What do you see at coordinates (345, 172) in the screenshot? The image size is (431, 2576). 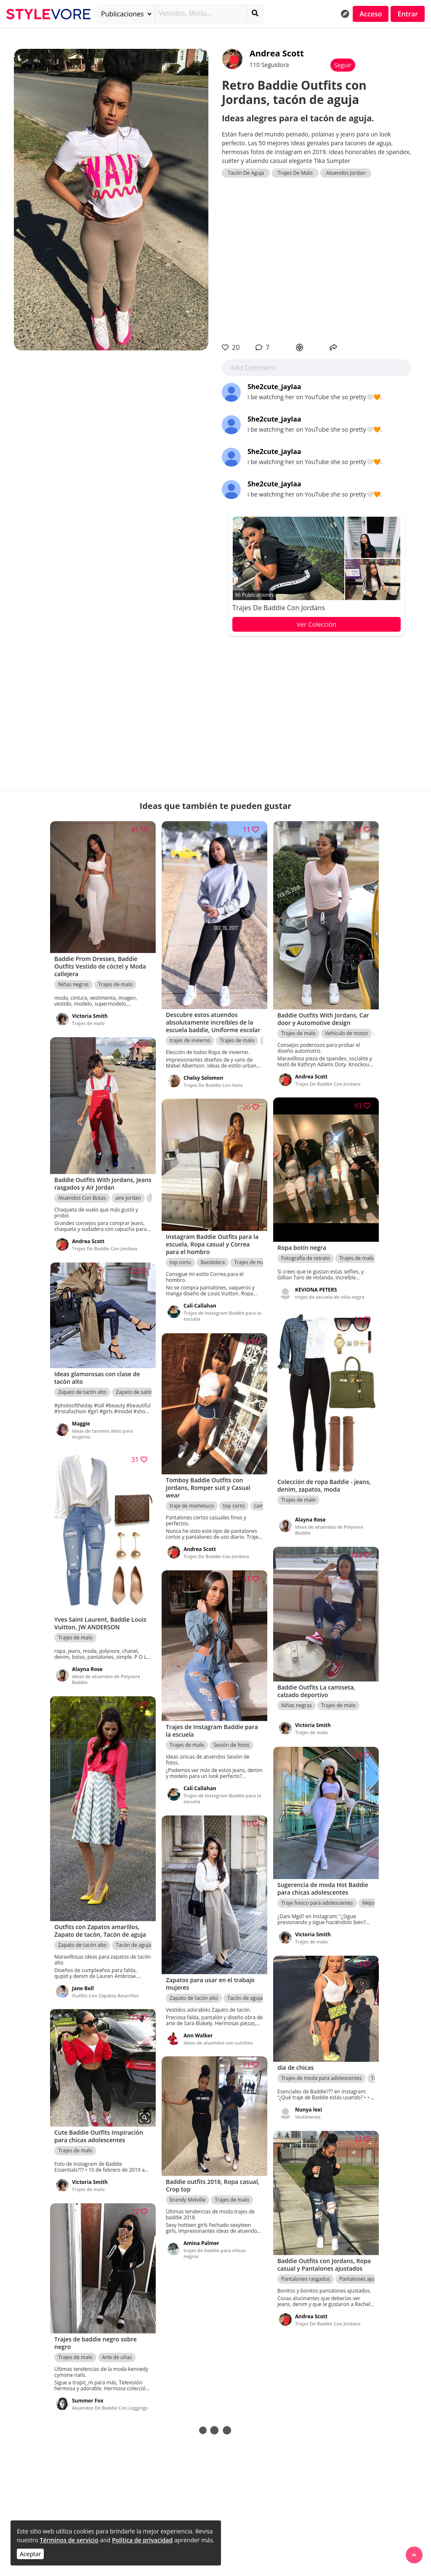 I see `Atuendos Jordan` at bounding box center [345, 172].